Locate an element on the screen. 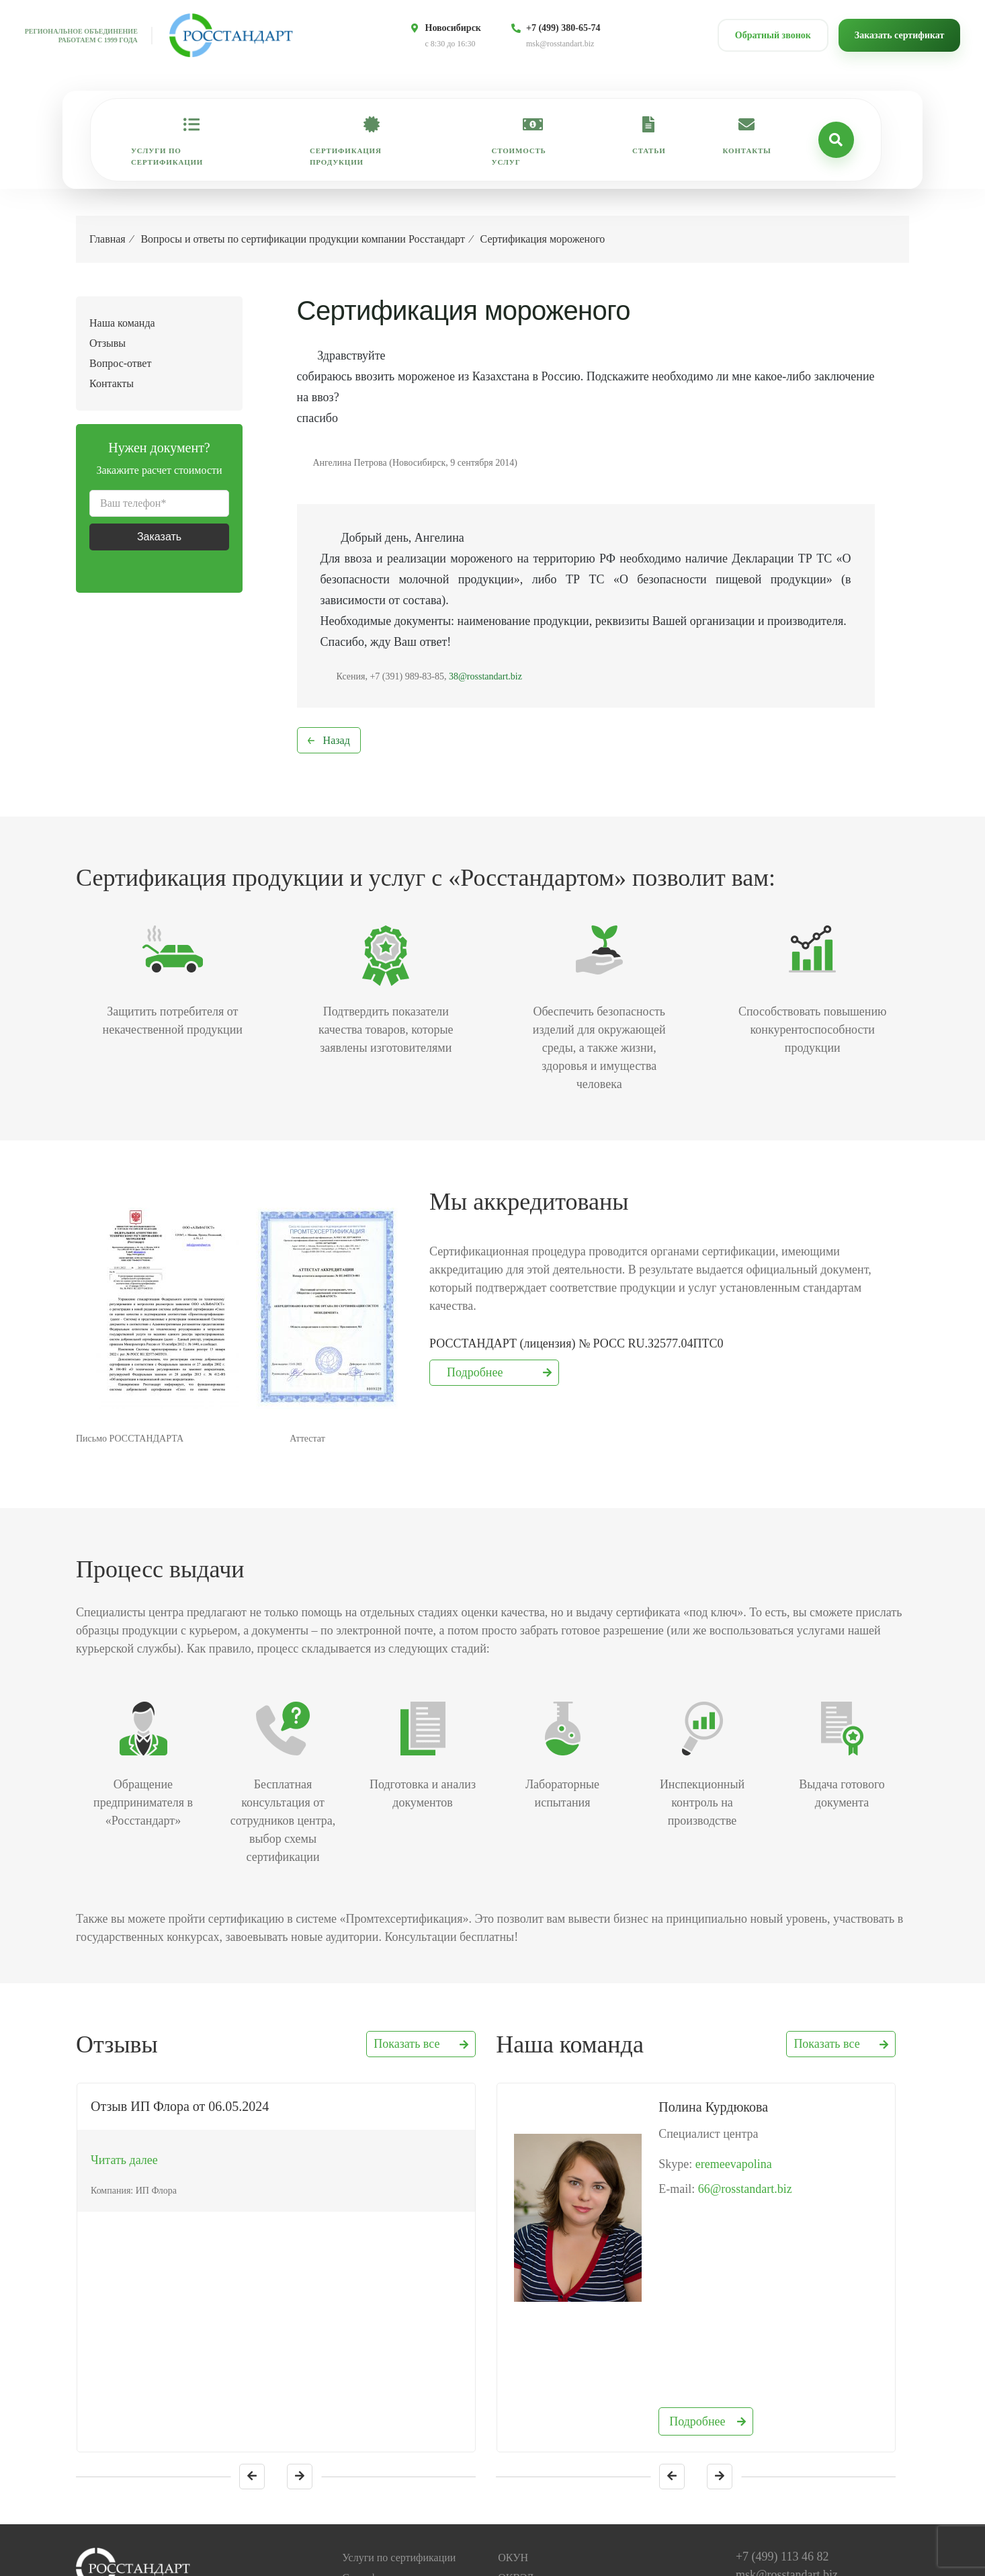 This screenshot has height=2576, width=985. Отзыв ИП Флора от 06.05.2024 is located at coordinates (180, 2106).